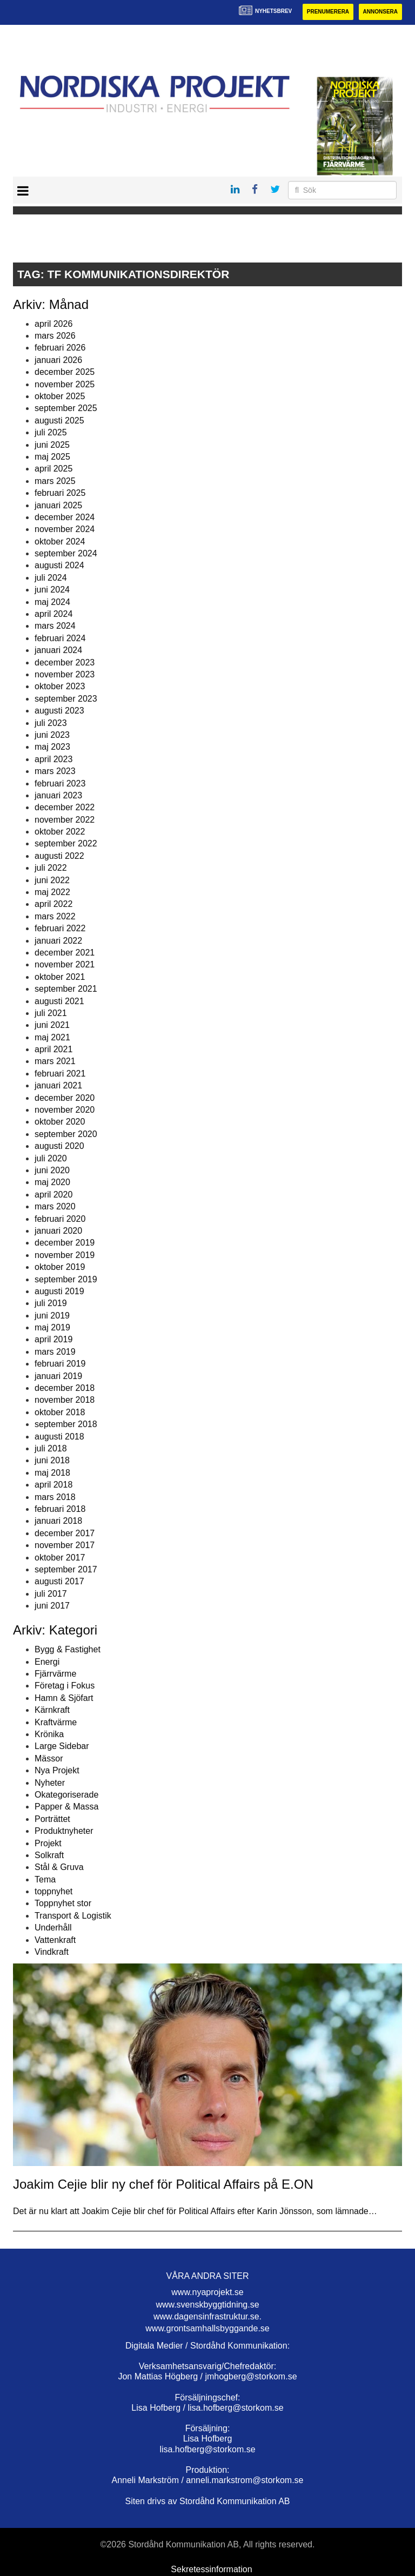 The width and height of the screenshot is (415, 2576). Describe the element at coordinates (52, 589) in the screenshot. I see `juni 2024` at that location.